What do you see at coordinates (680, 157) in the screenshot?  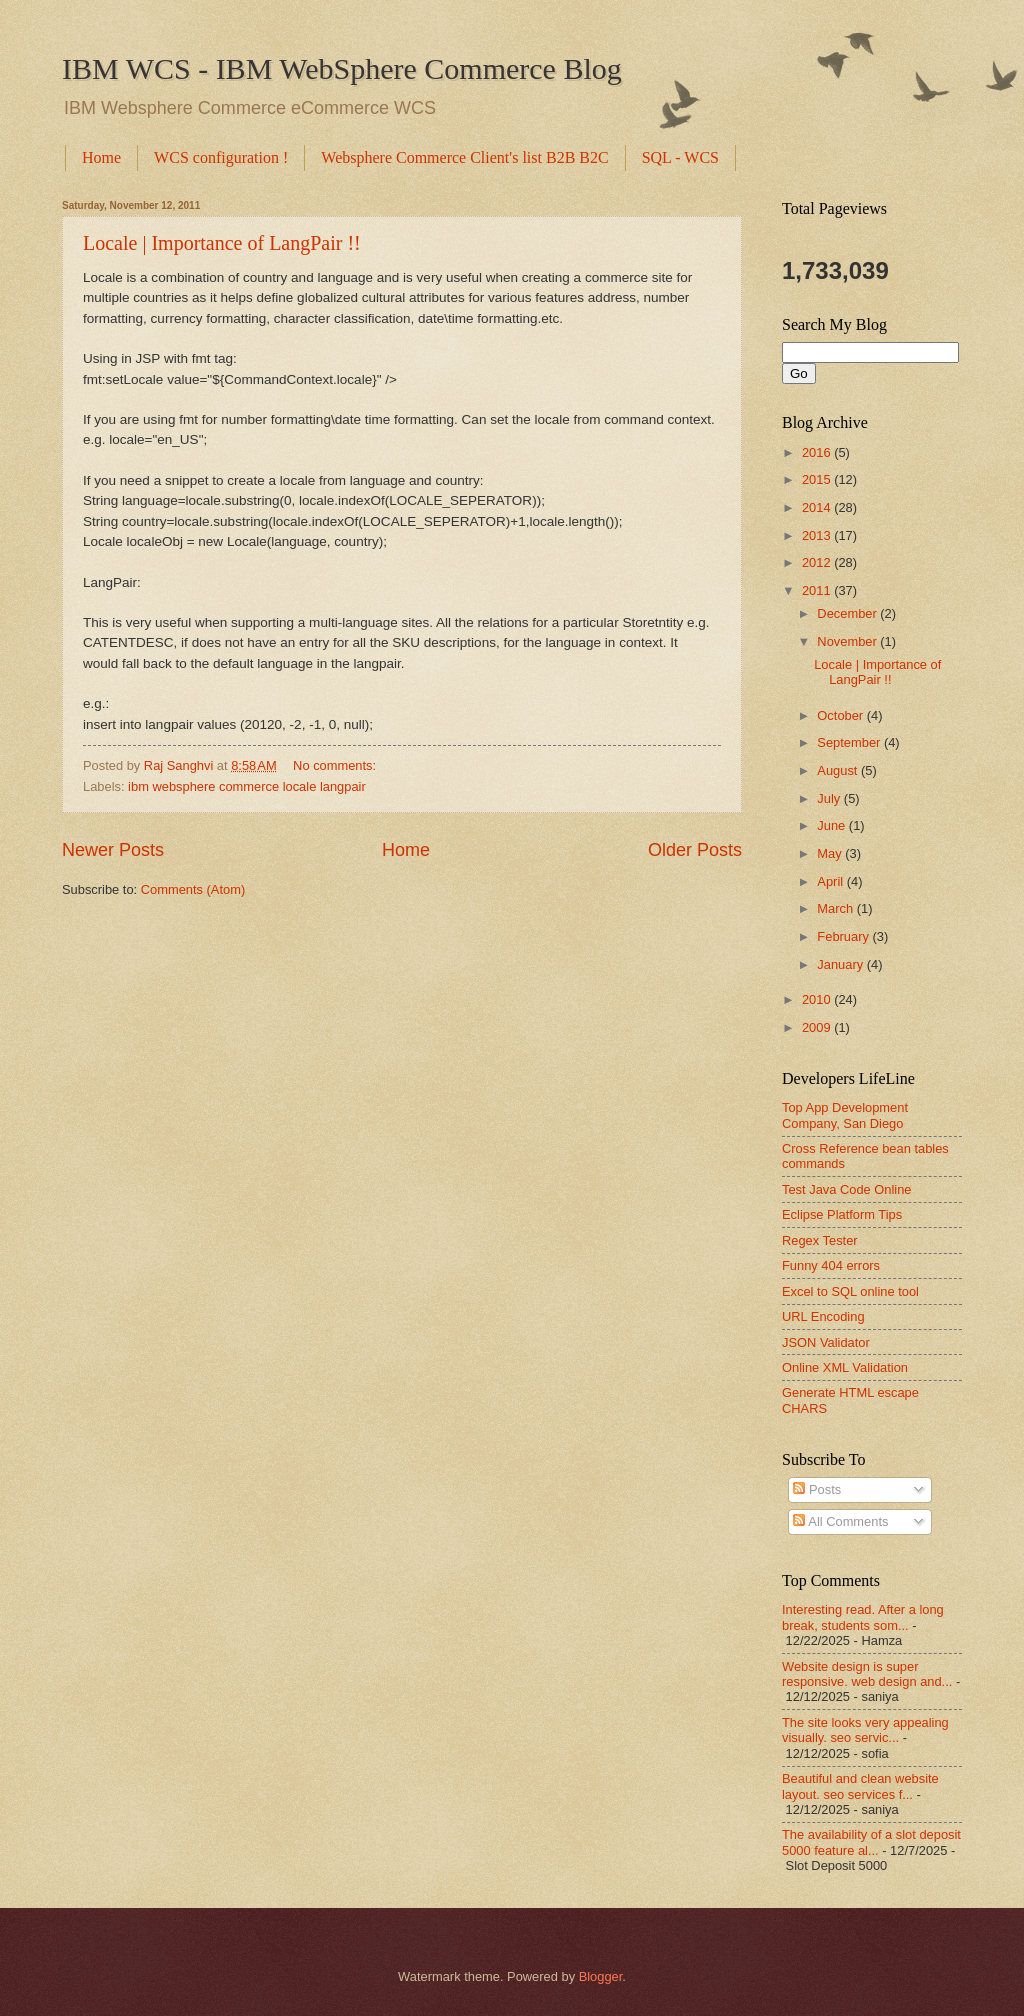 I see `SQL - WCS` at bounding box center [680, 157].